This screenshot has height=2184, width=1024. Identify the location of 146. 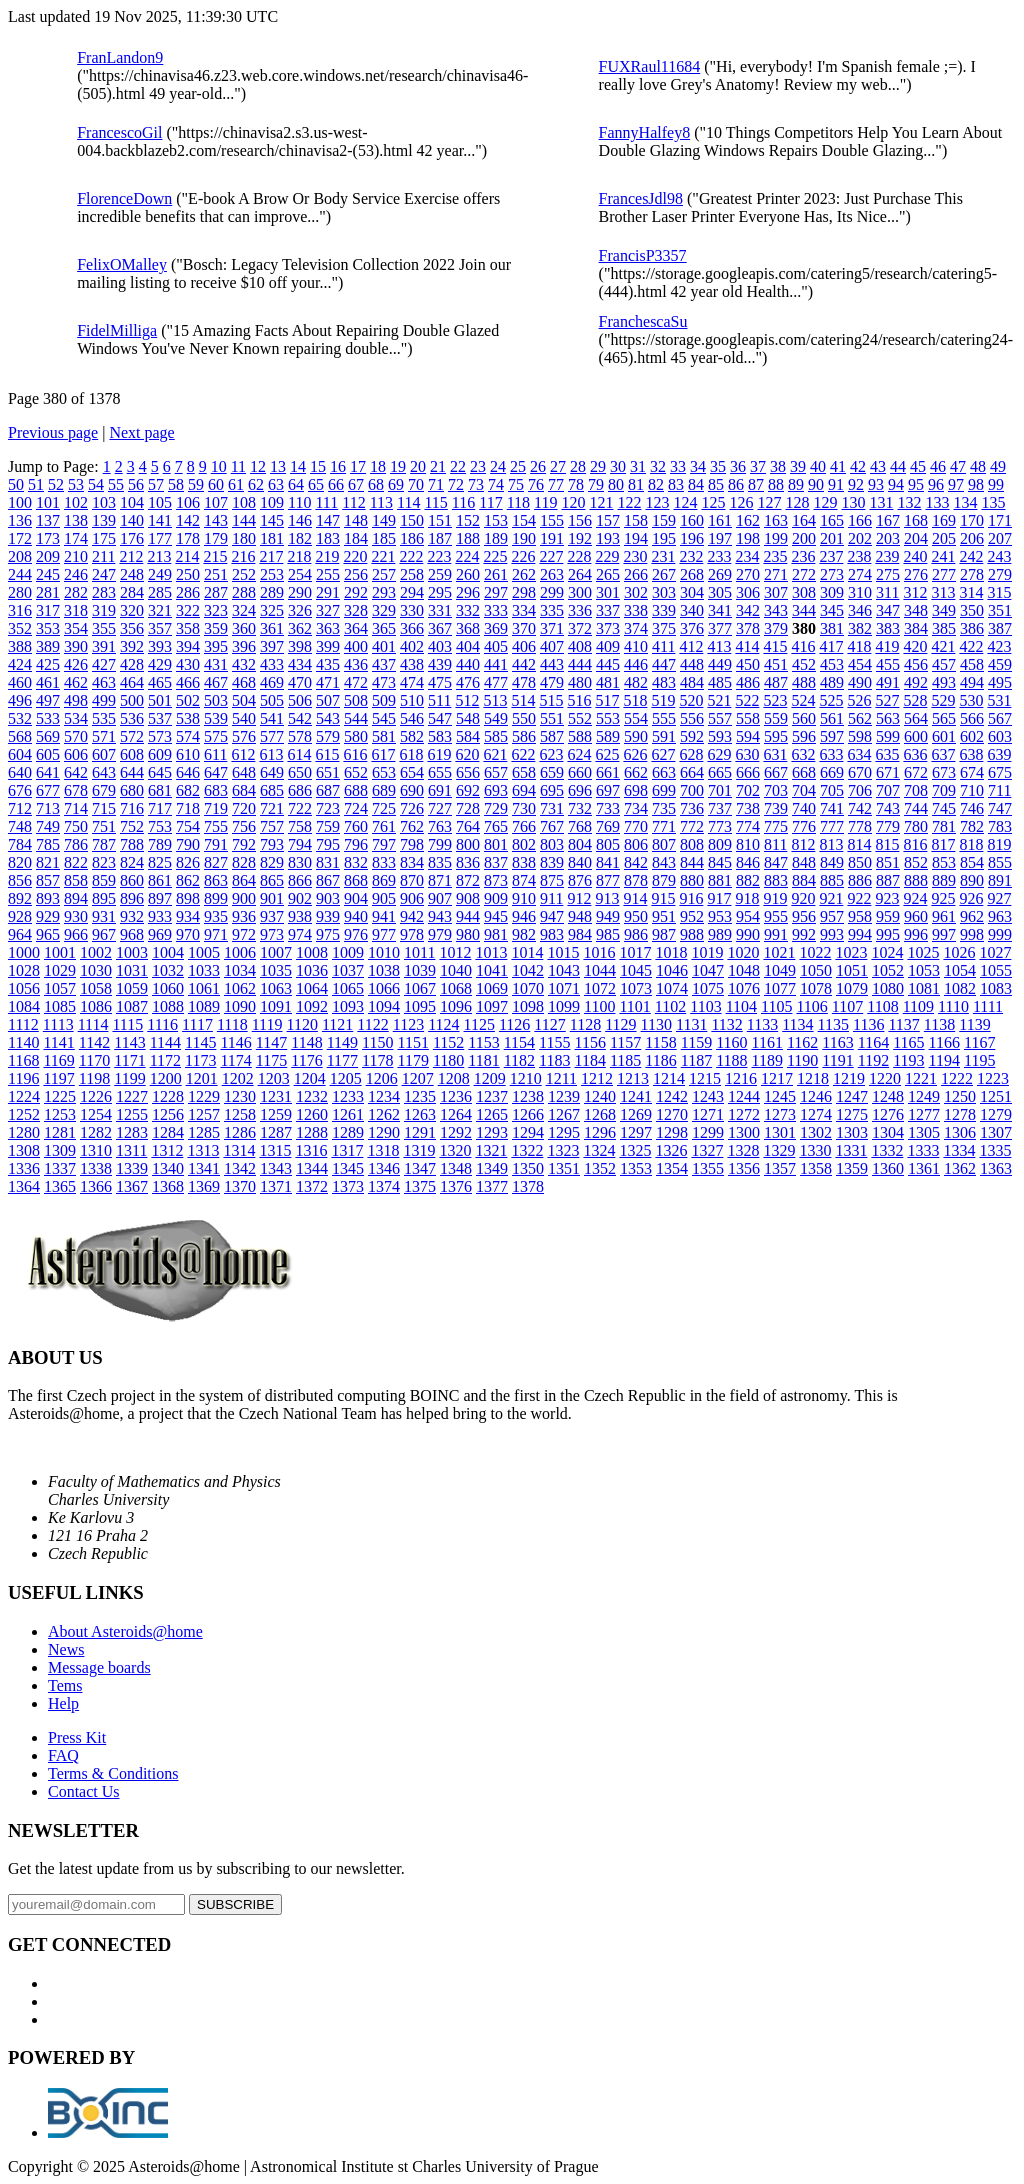
(300, 520).